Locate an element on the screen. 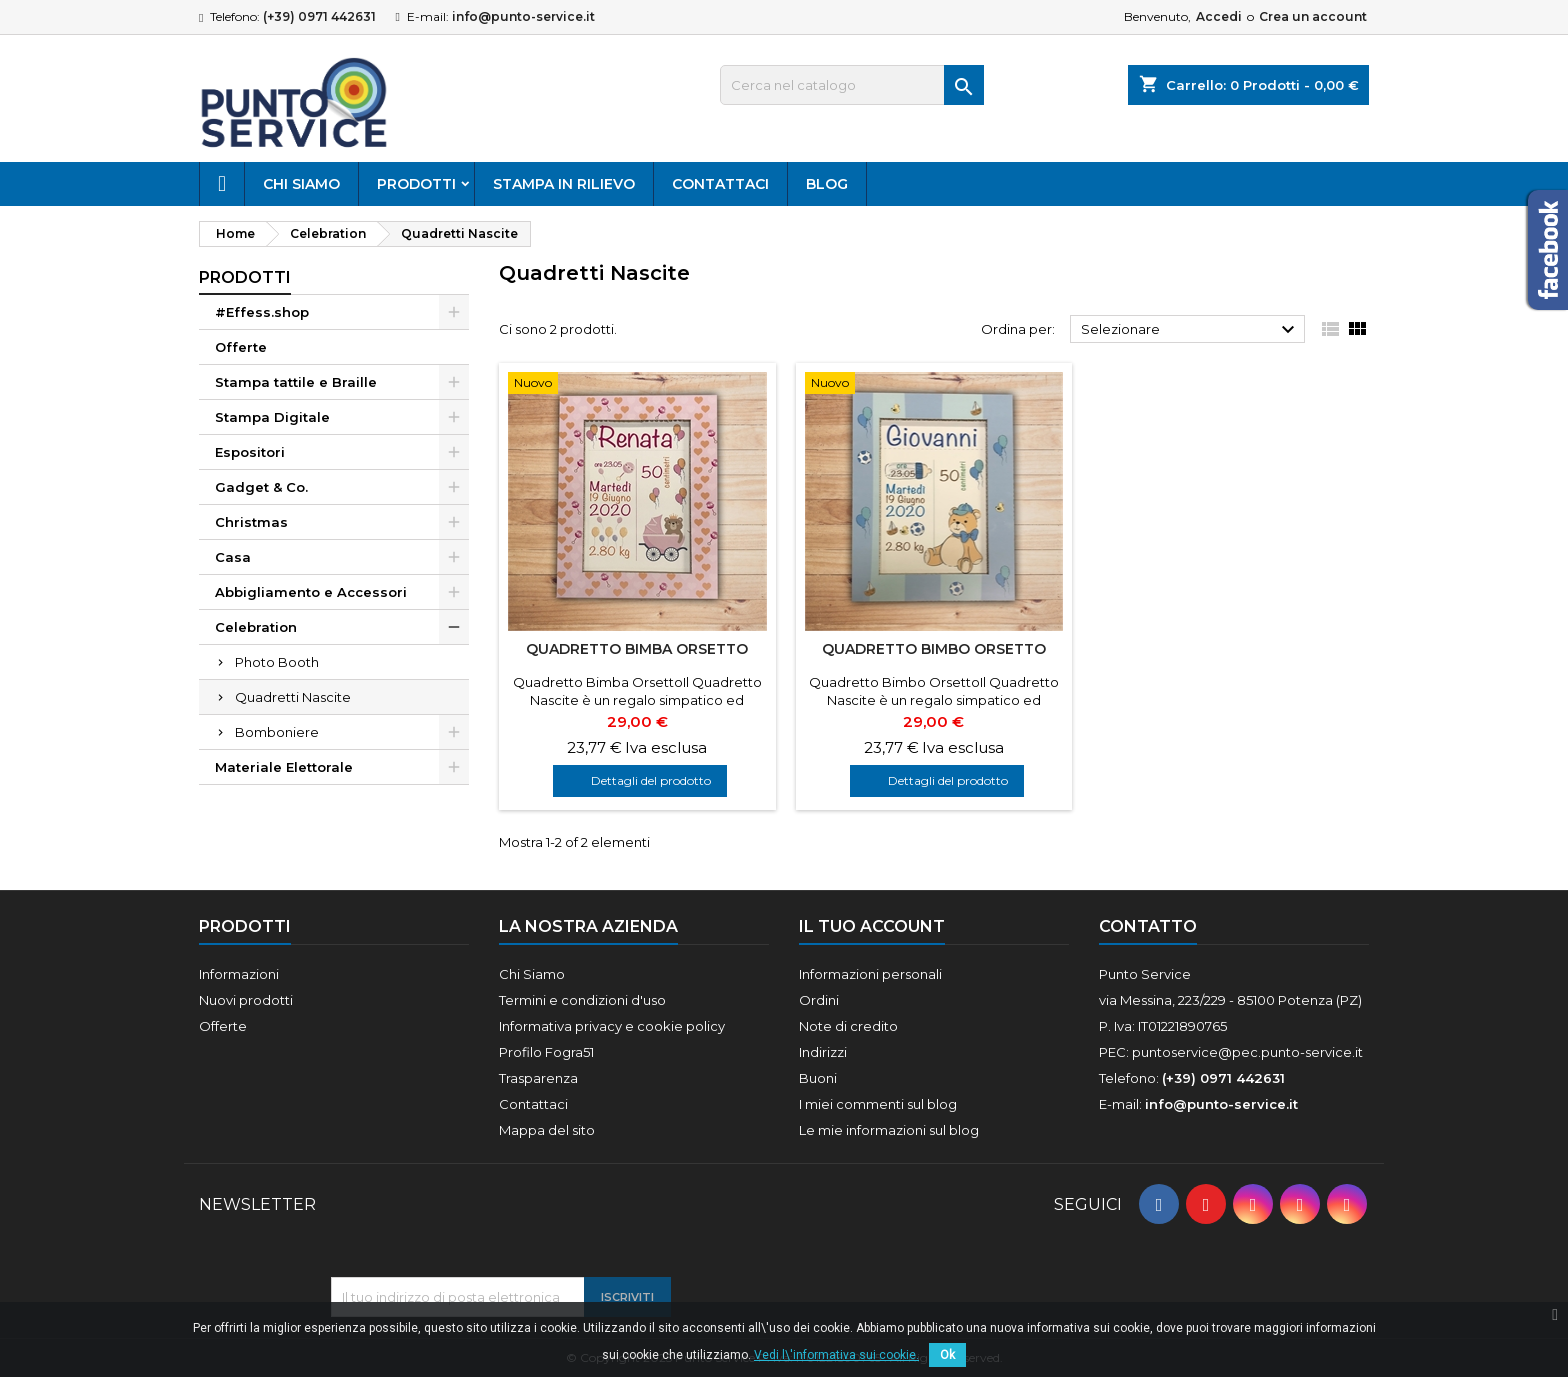 This screenshot has width=1568, height=1377. Christmas is located at coordinates (251, 522).